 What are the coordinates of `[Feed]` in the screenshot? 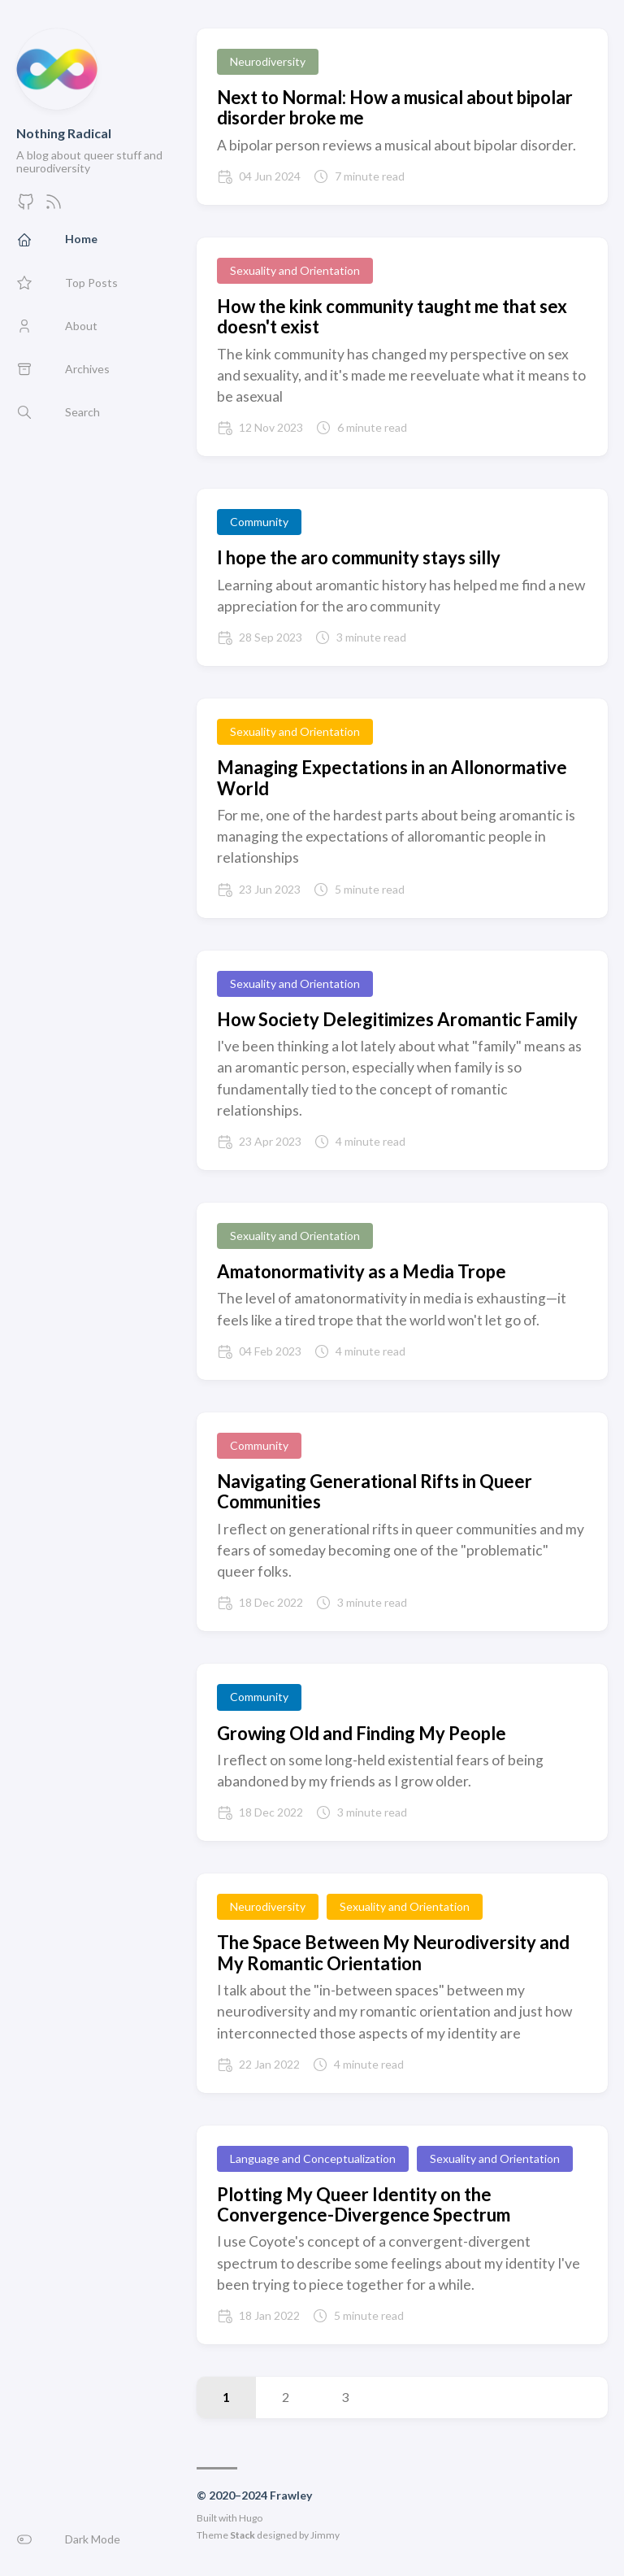 It's located at (53, 206).